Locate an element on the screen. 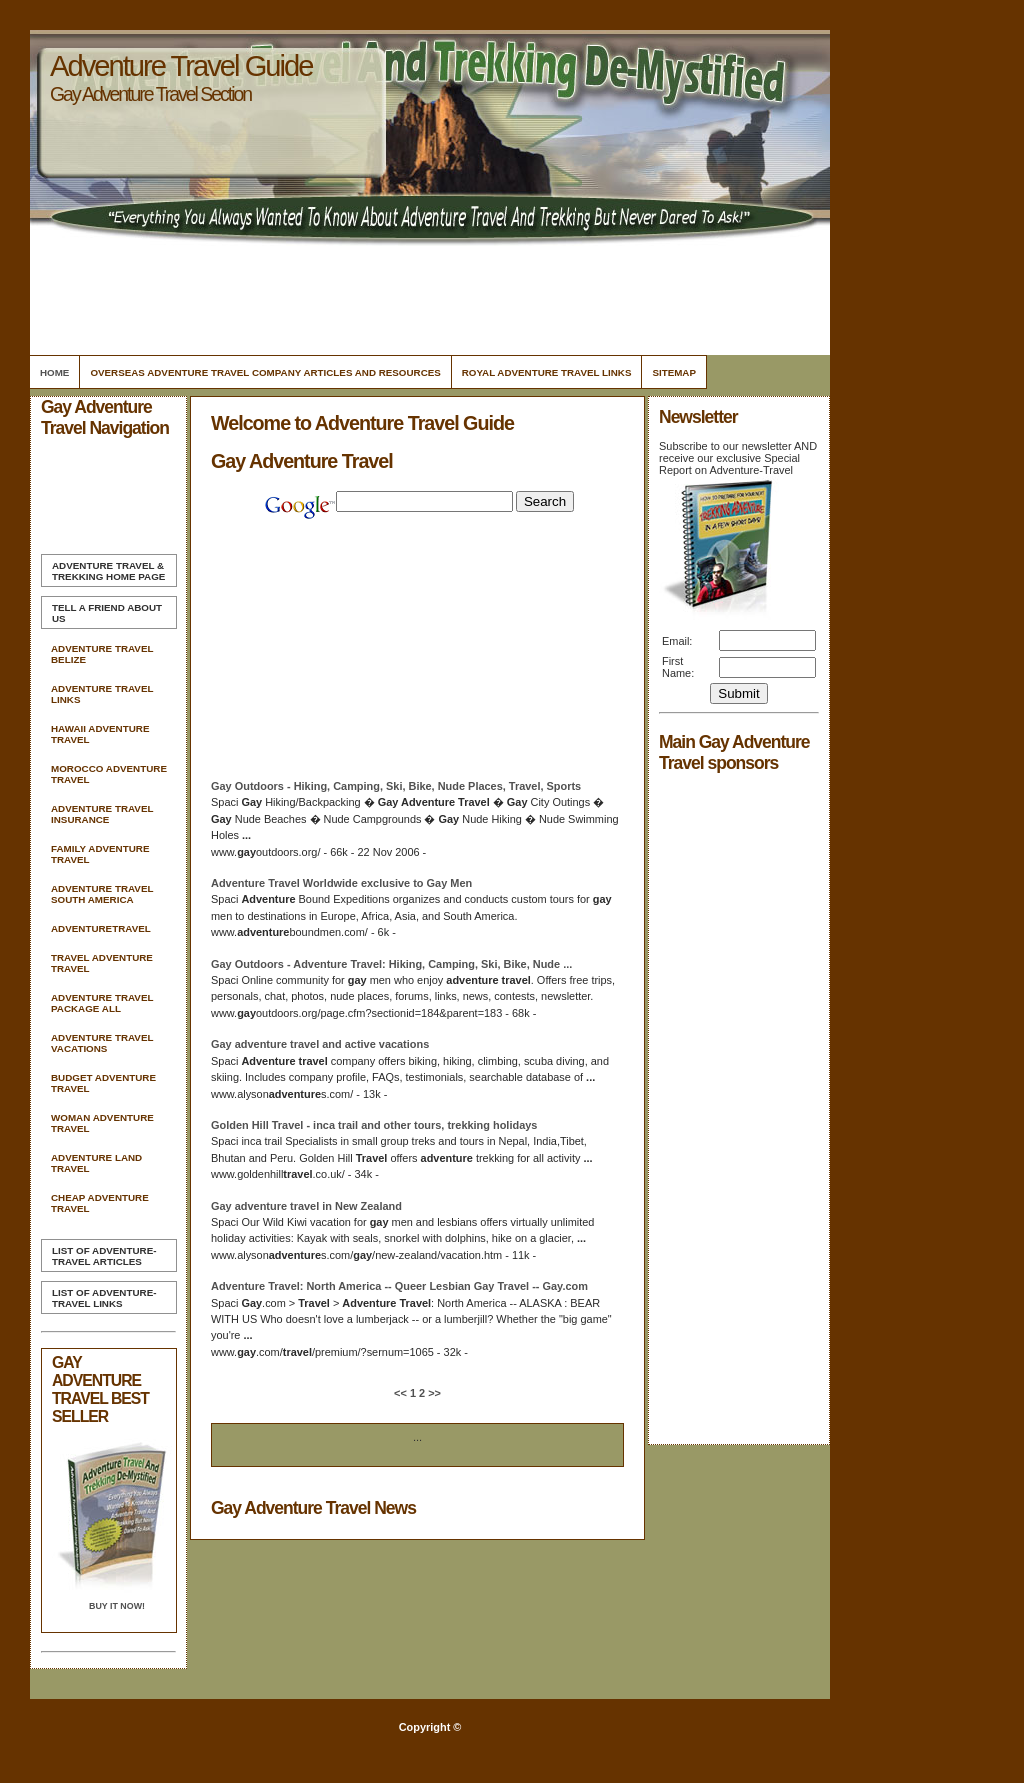 This screenshot has width=1024, height=1783. Adventure Travel Vacations is located at coordinates (102, 1043).